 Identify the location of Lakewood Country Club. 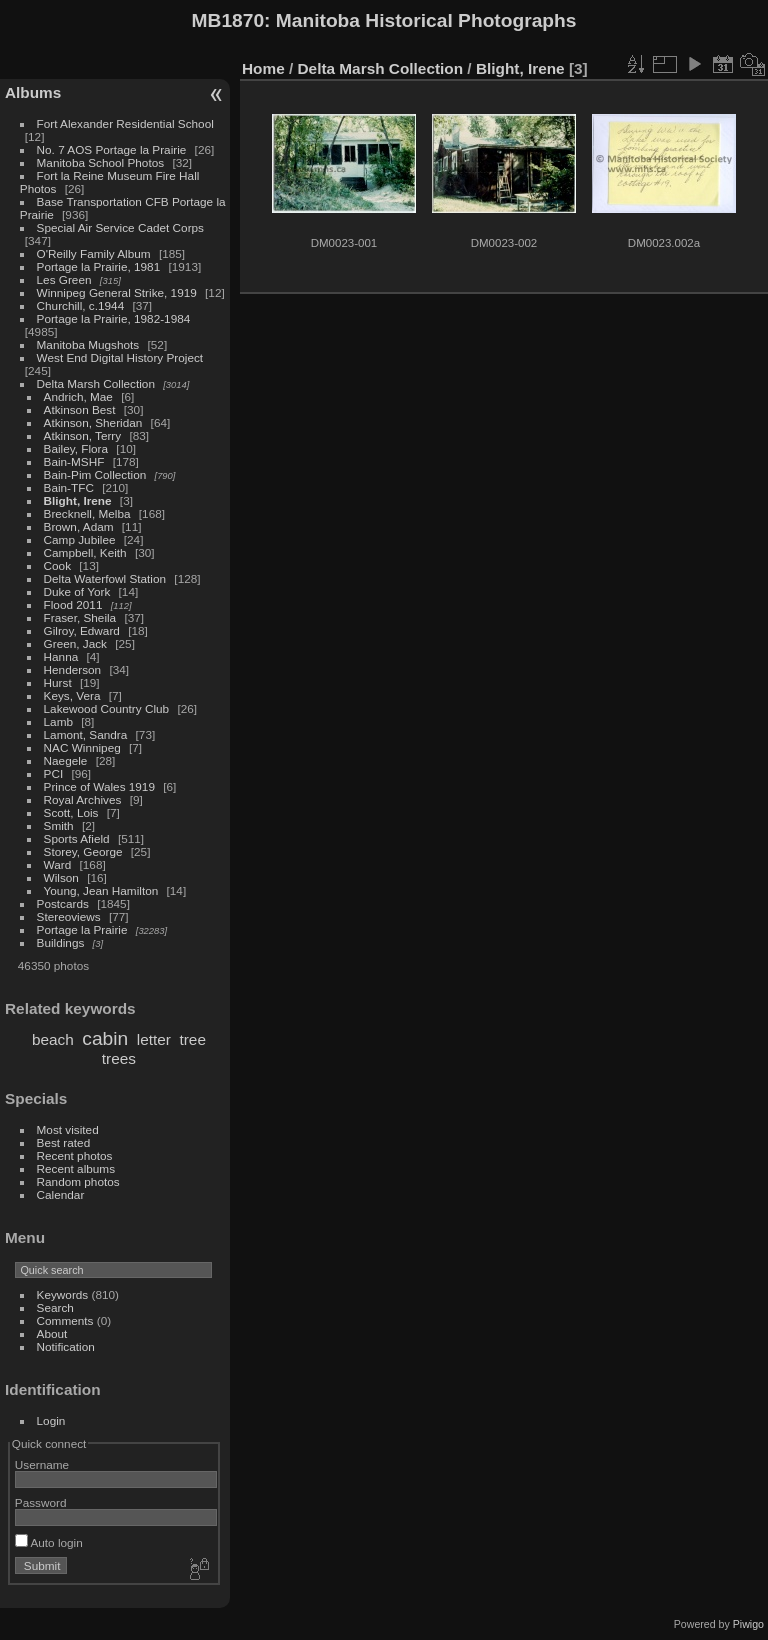
(107, 708).